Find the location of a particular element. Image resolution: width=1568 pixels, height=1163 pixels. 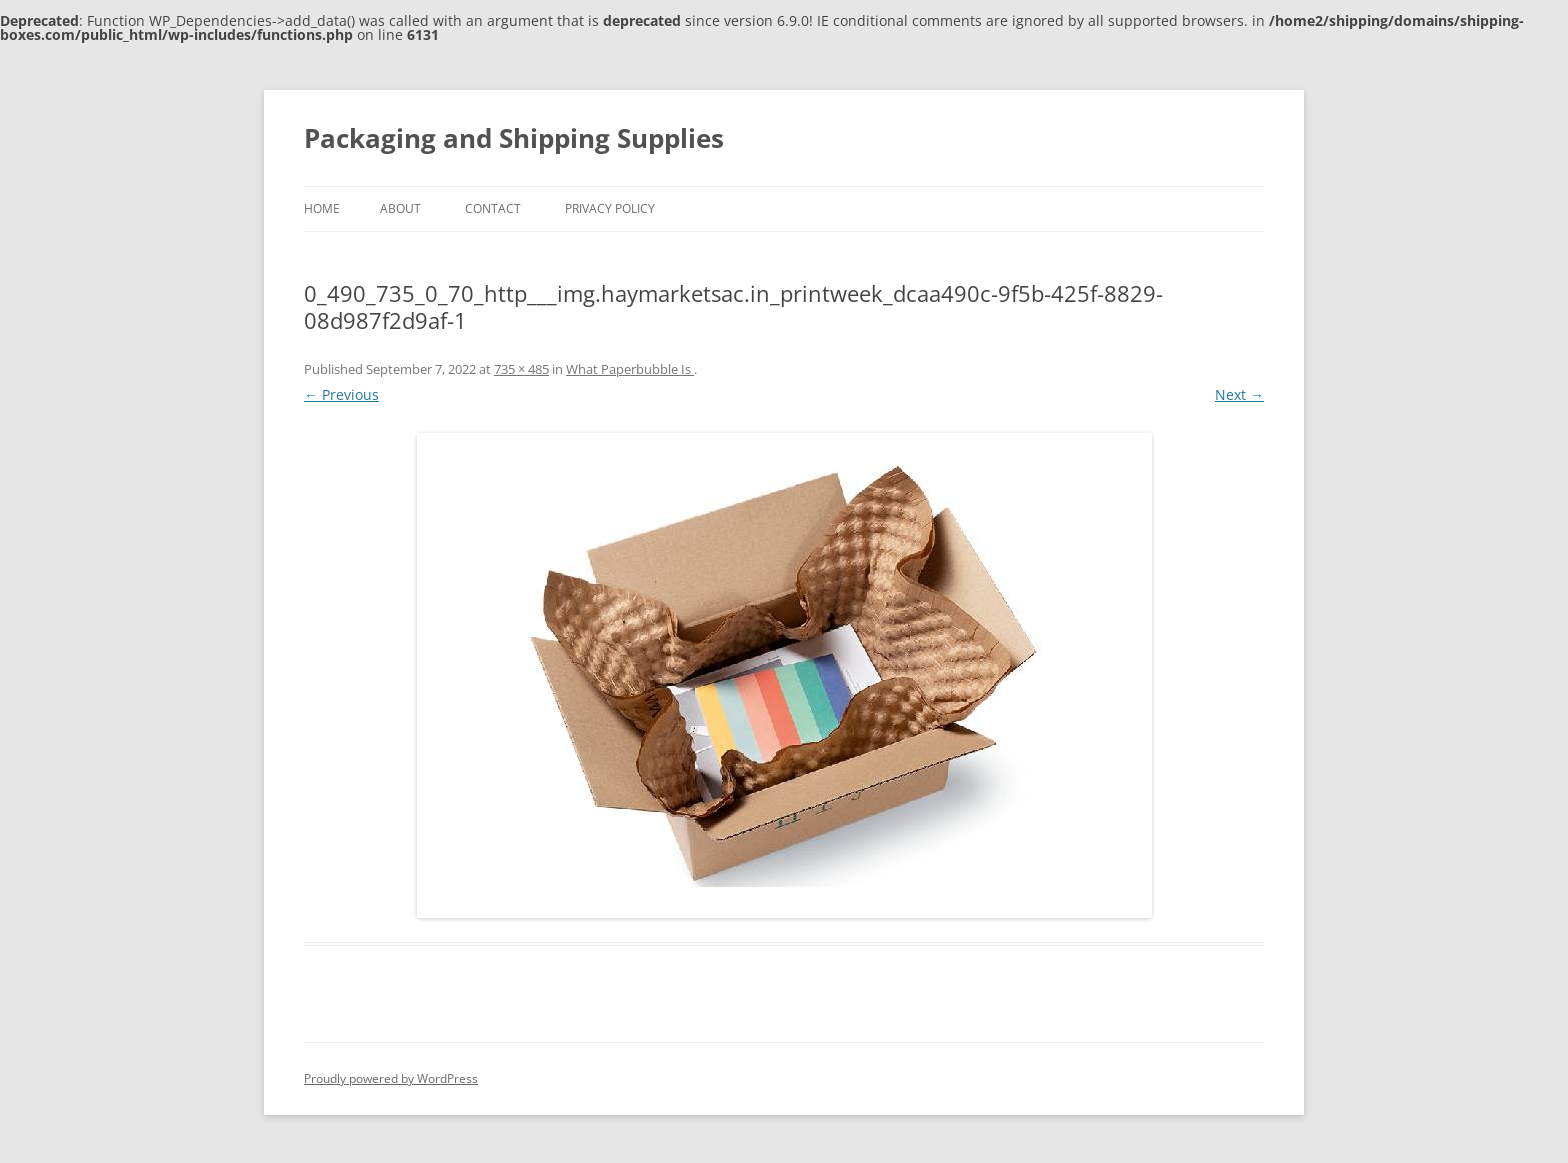

← Previous is located at coordinates (341, 394).